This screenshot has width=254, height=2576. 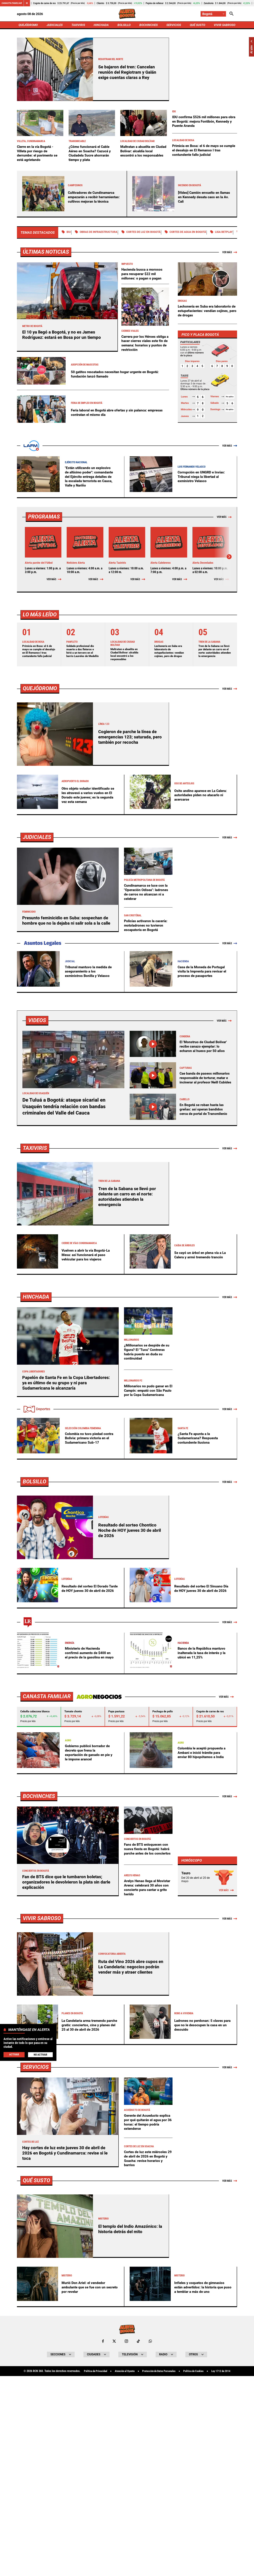 I want to click on El 'Monstruo de Ciudad Bolívar' recibe canazo ejemplar: lo echaron al hueco por 50 años, so click(x=204, y=1133).